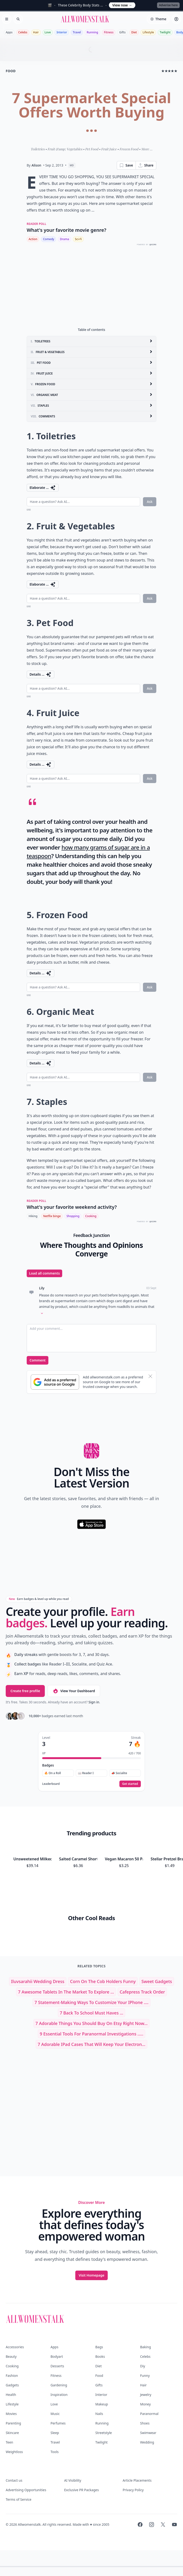  Describe the element at coordinates (150, 1376) in the screenshot. I see `[Dismiss banner]` at that location.